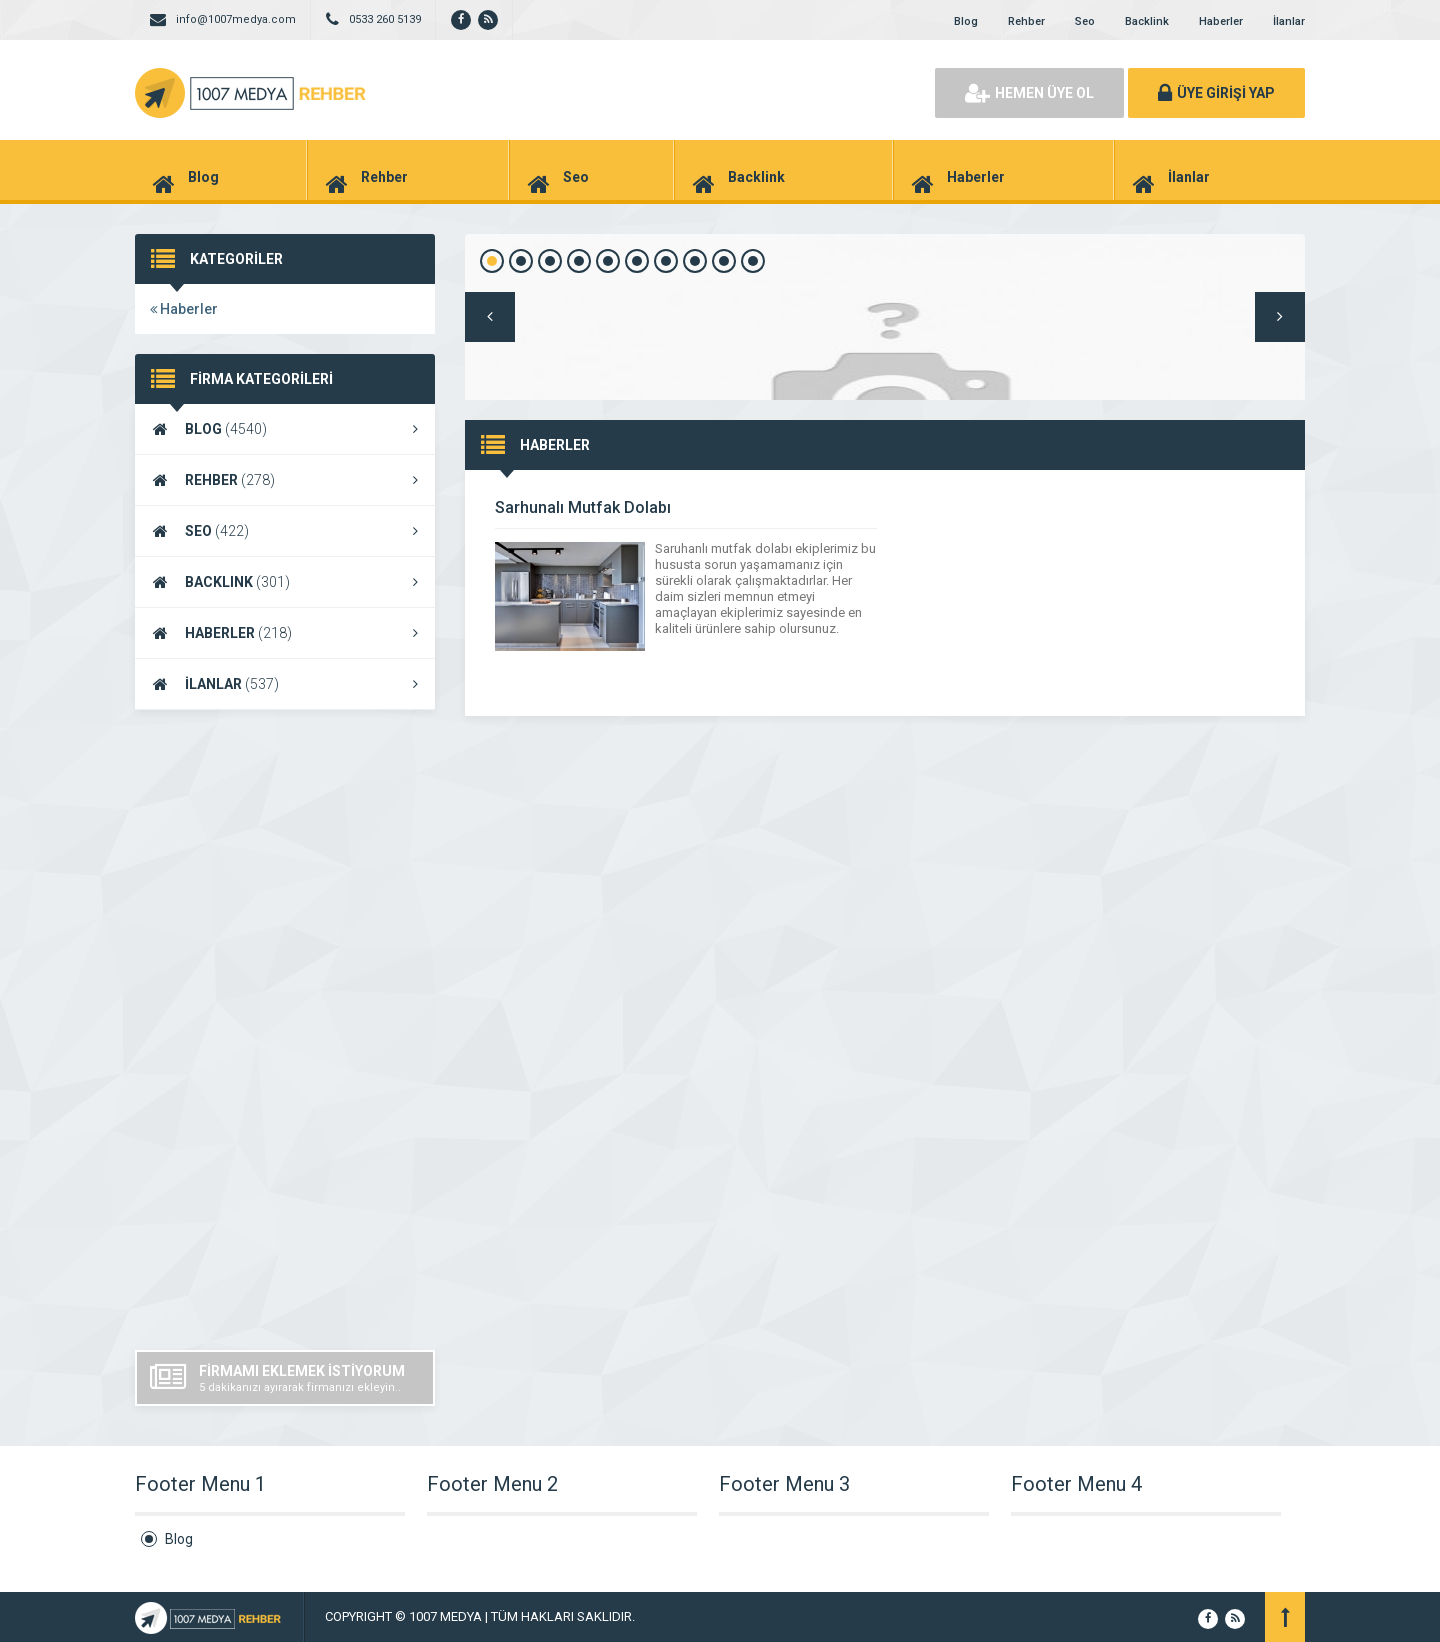 This screenshot has height=1642, width=1440. I want to click on BACKLINK, so click(285, 582).